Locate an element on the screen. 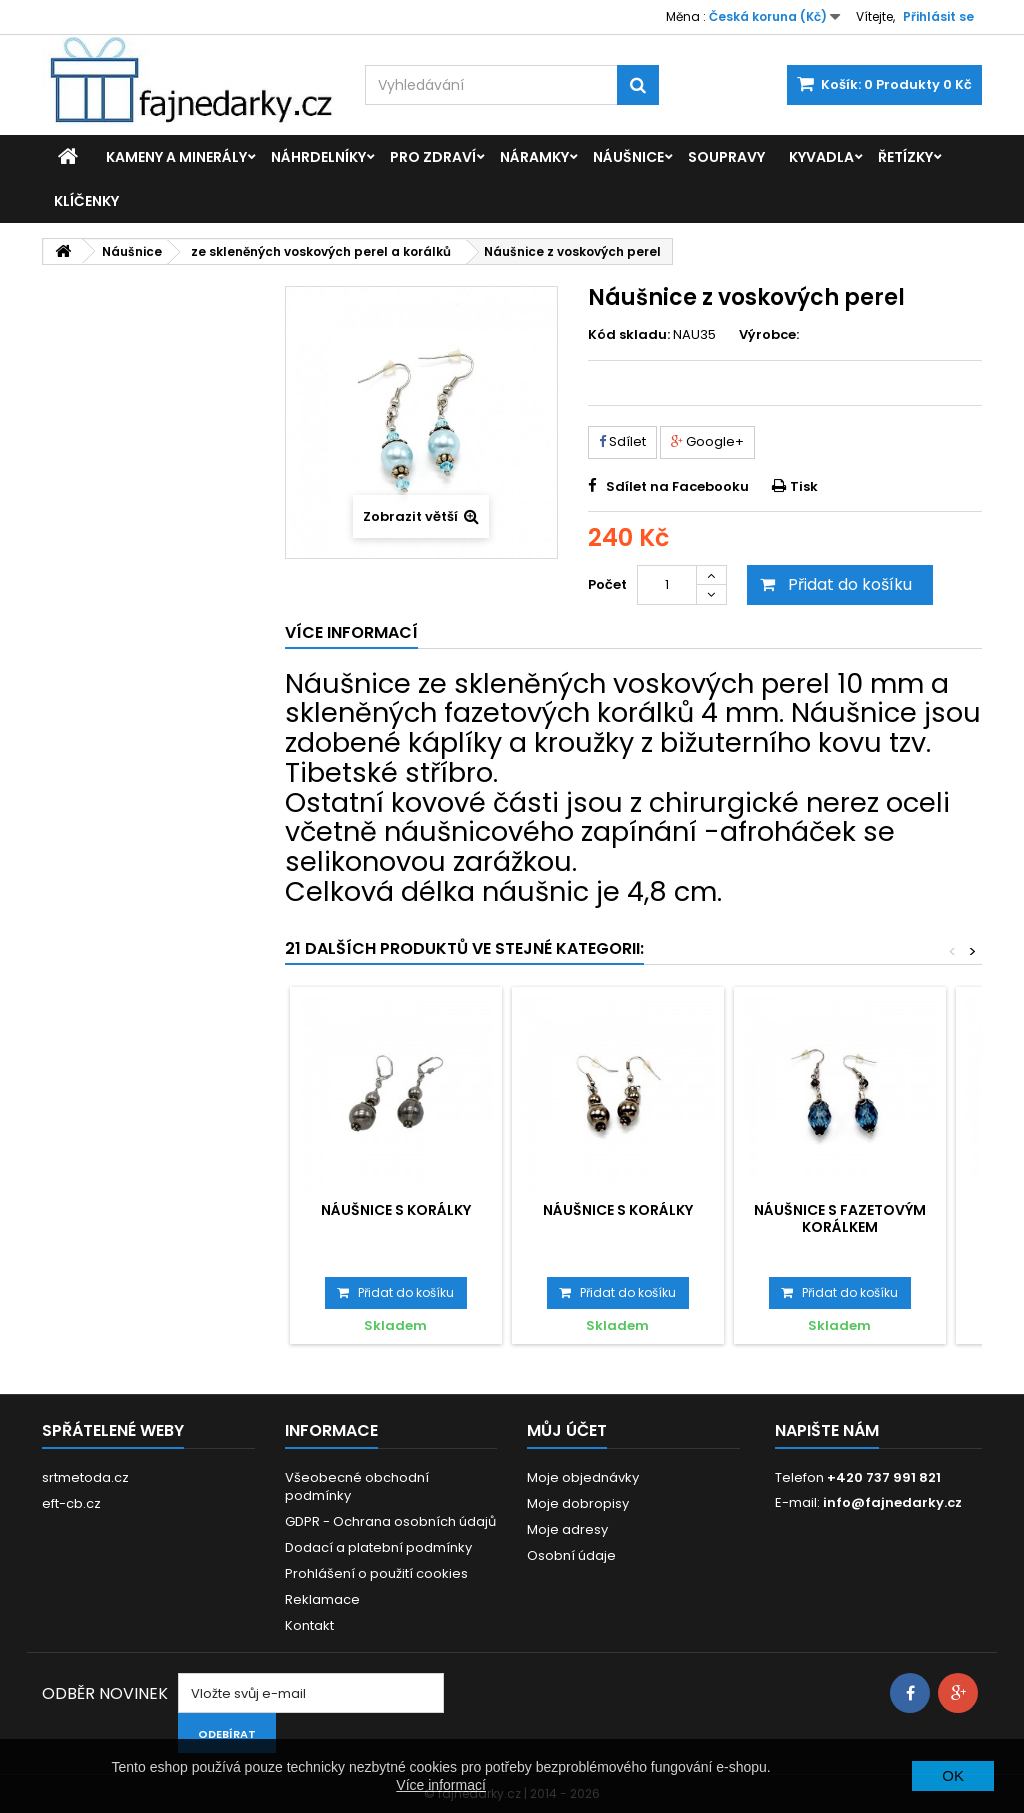  Google+ is located at coordinates (707, 441).